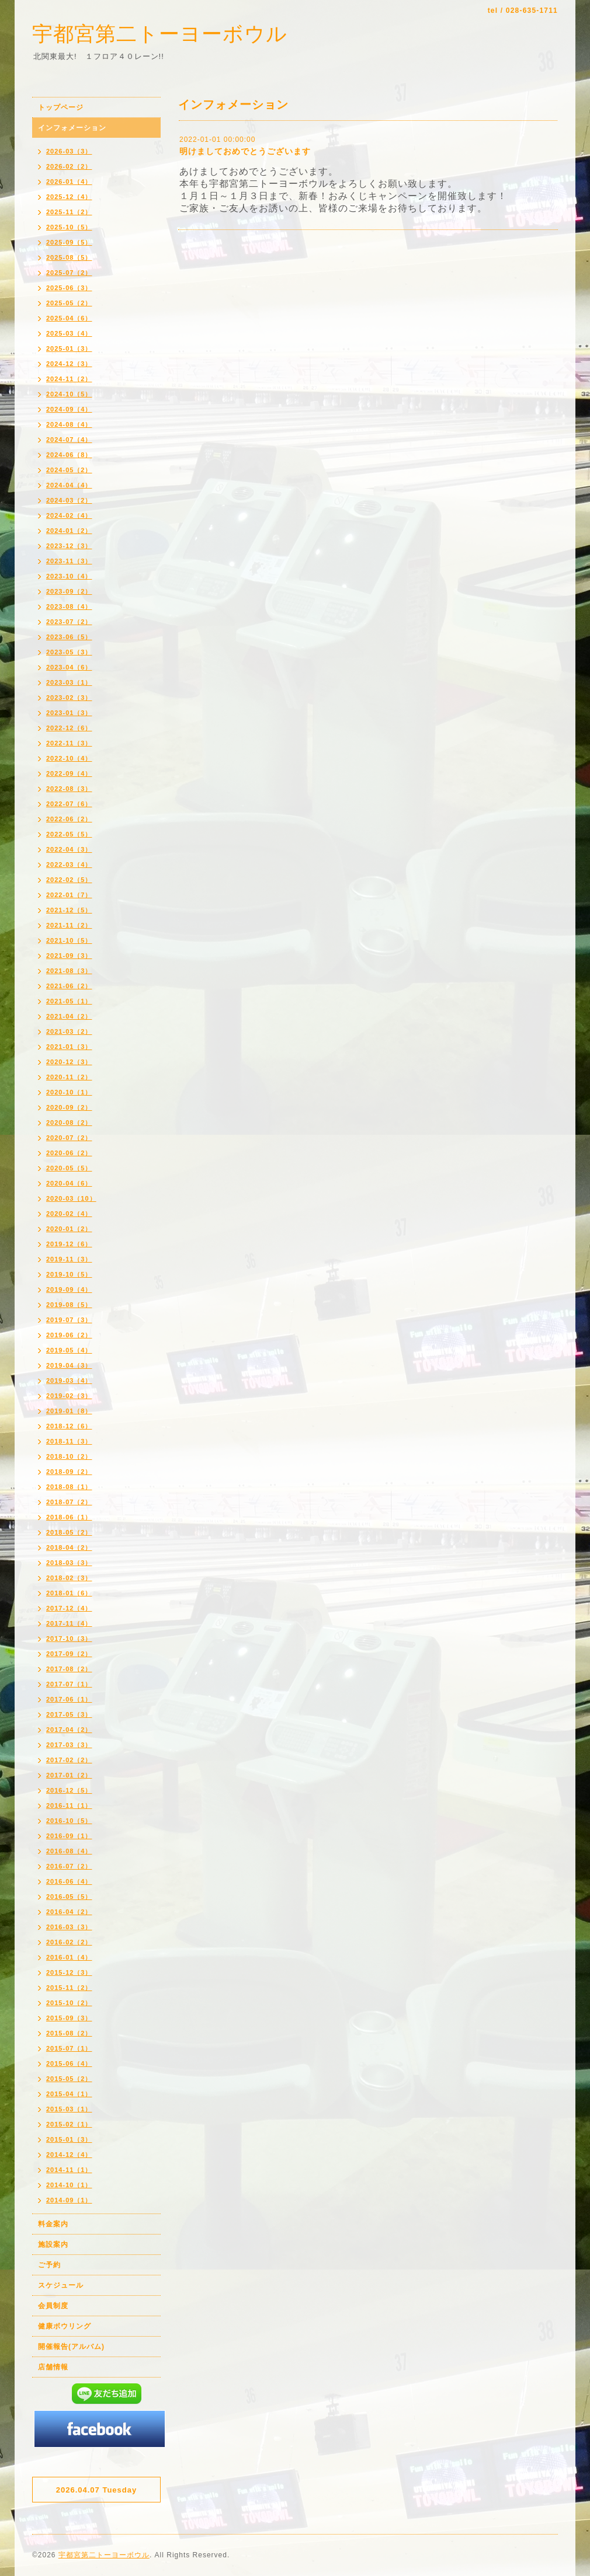  I want to click on 2016-04（2）, so click(69, 1911).